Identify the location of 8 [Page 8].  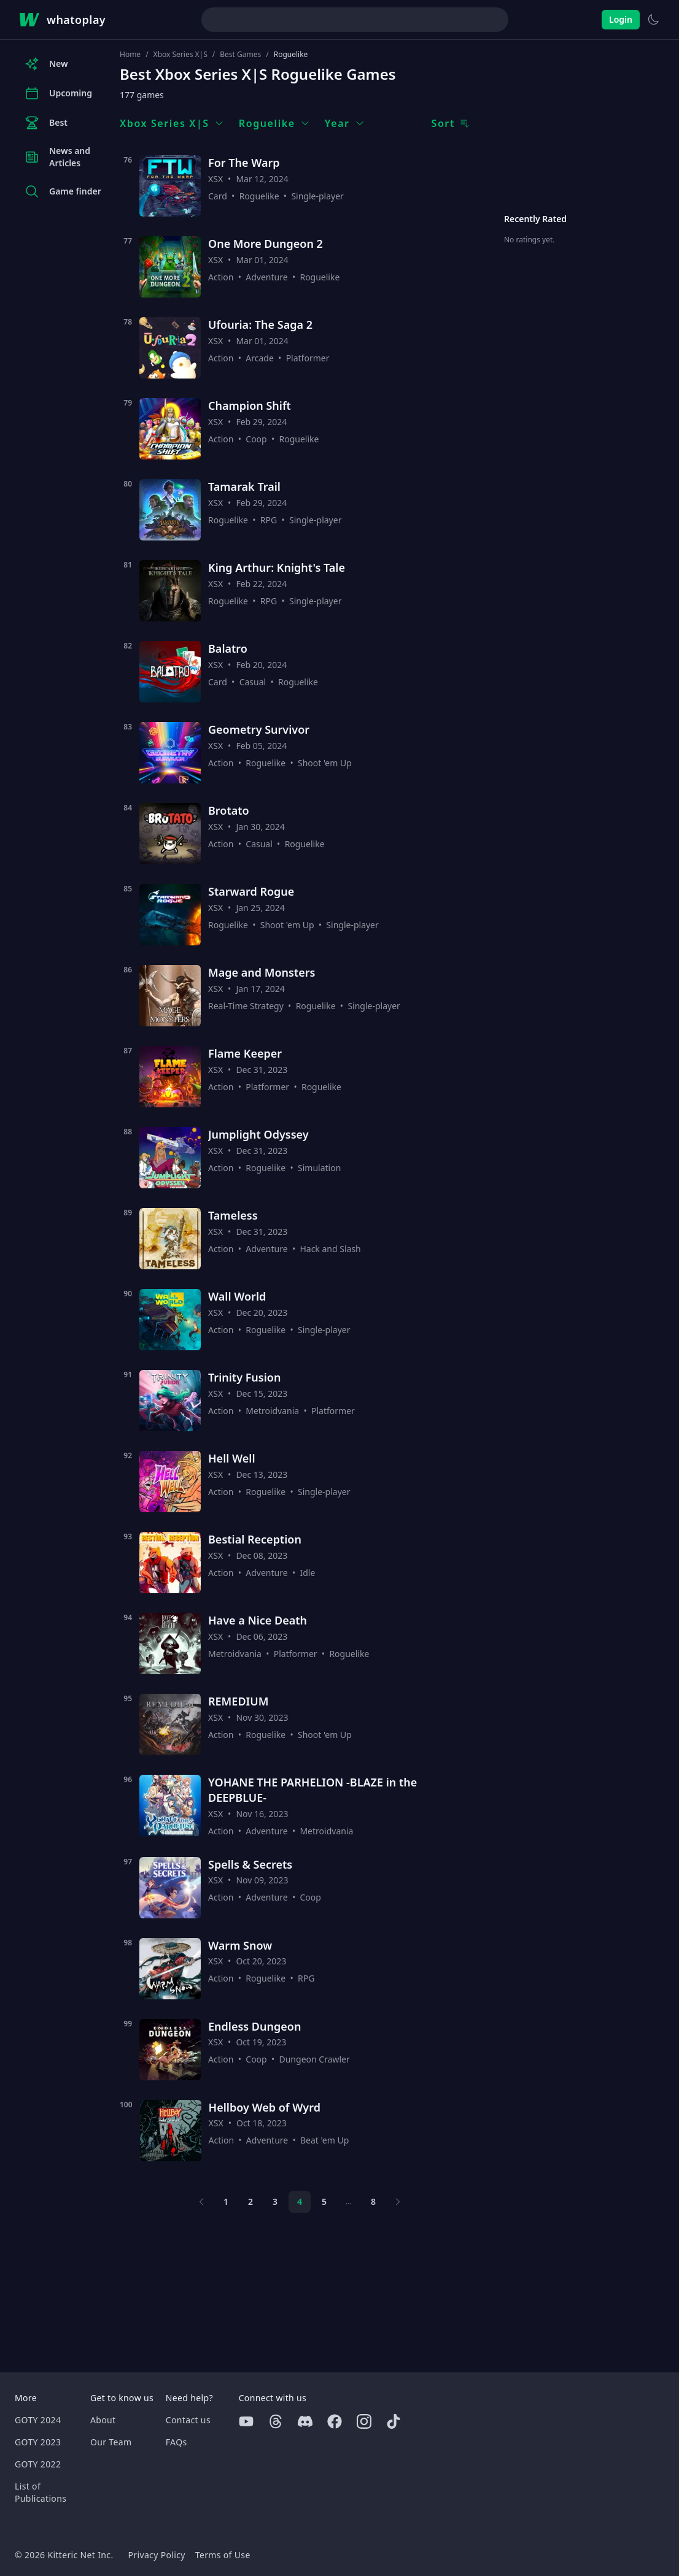
(373, 2201).